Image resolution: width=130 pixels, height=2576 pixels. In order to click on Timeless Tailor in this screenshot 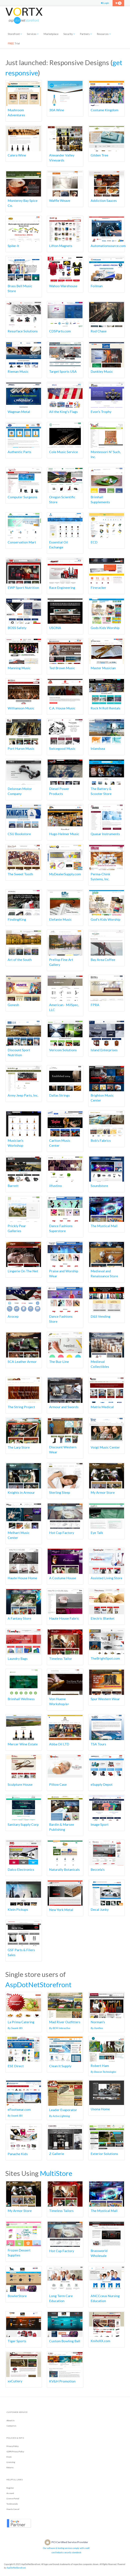, I will do `click(60, 1658)`.